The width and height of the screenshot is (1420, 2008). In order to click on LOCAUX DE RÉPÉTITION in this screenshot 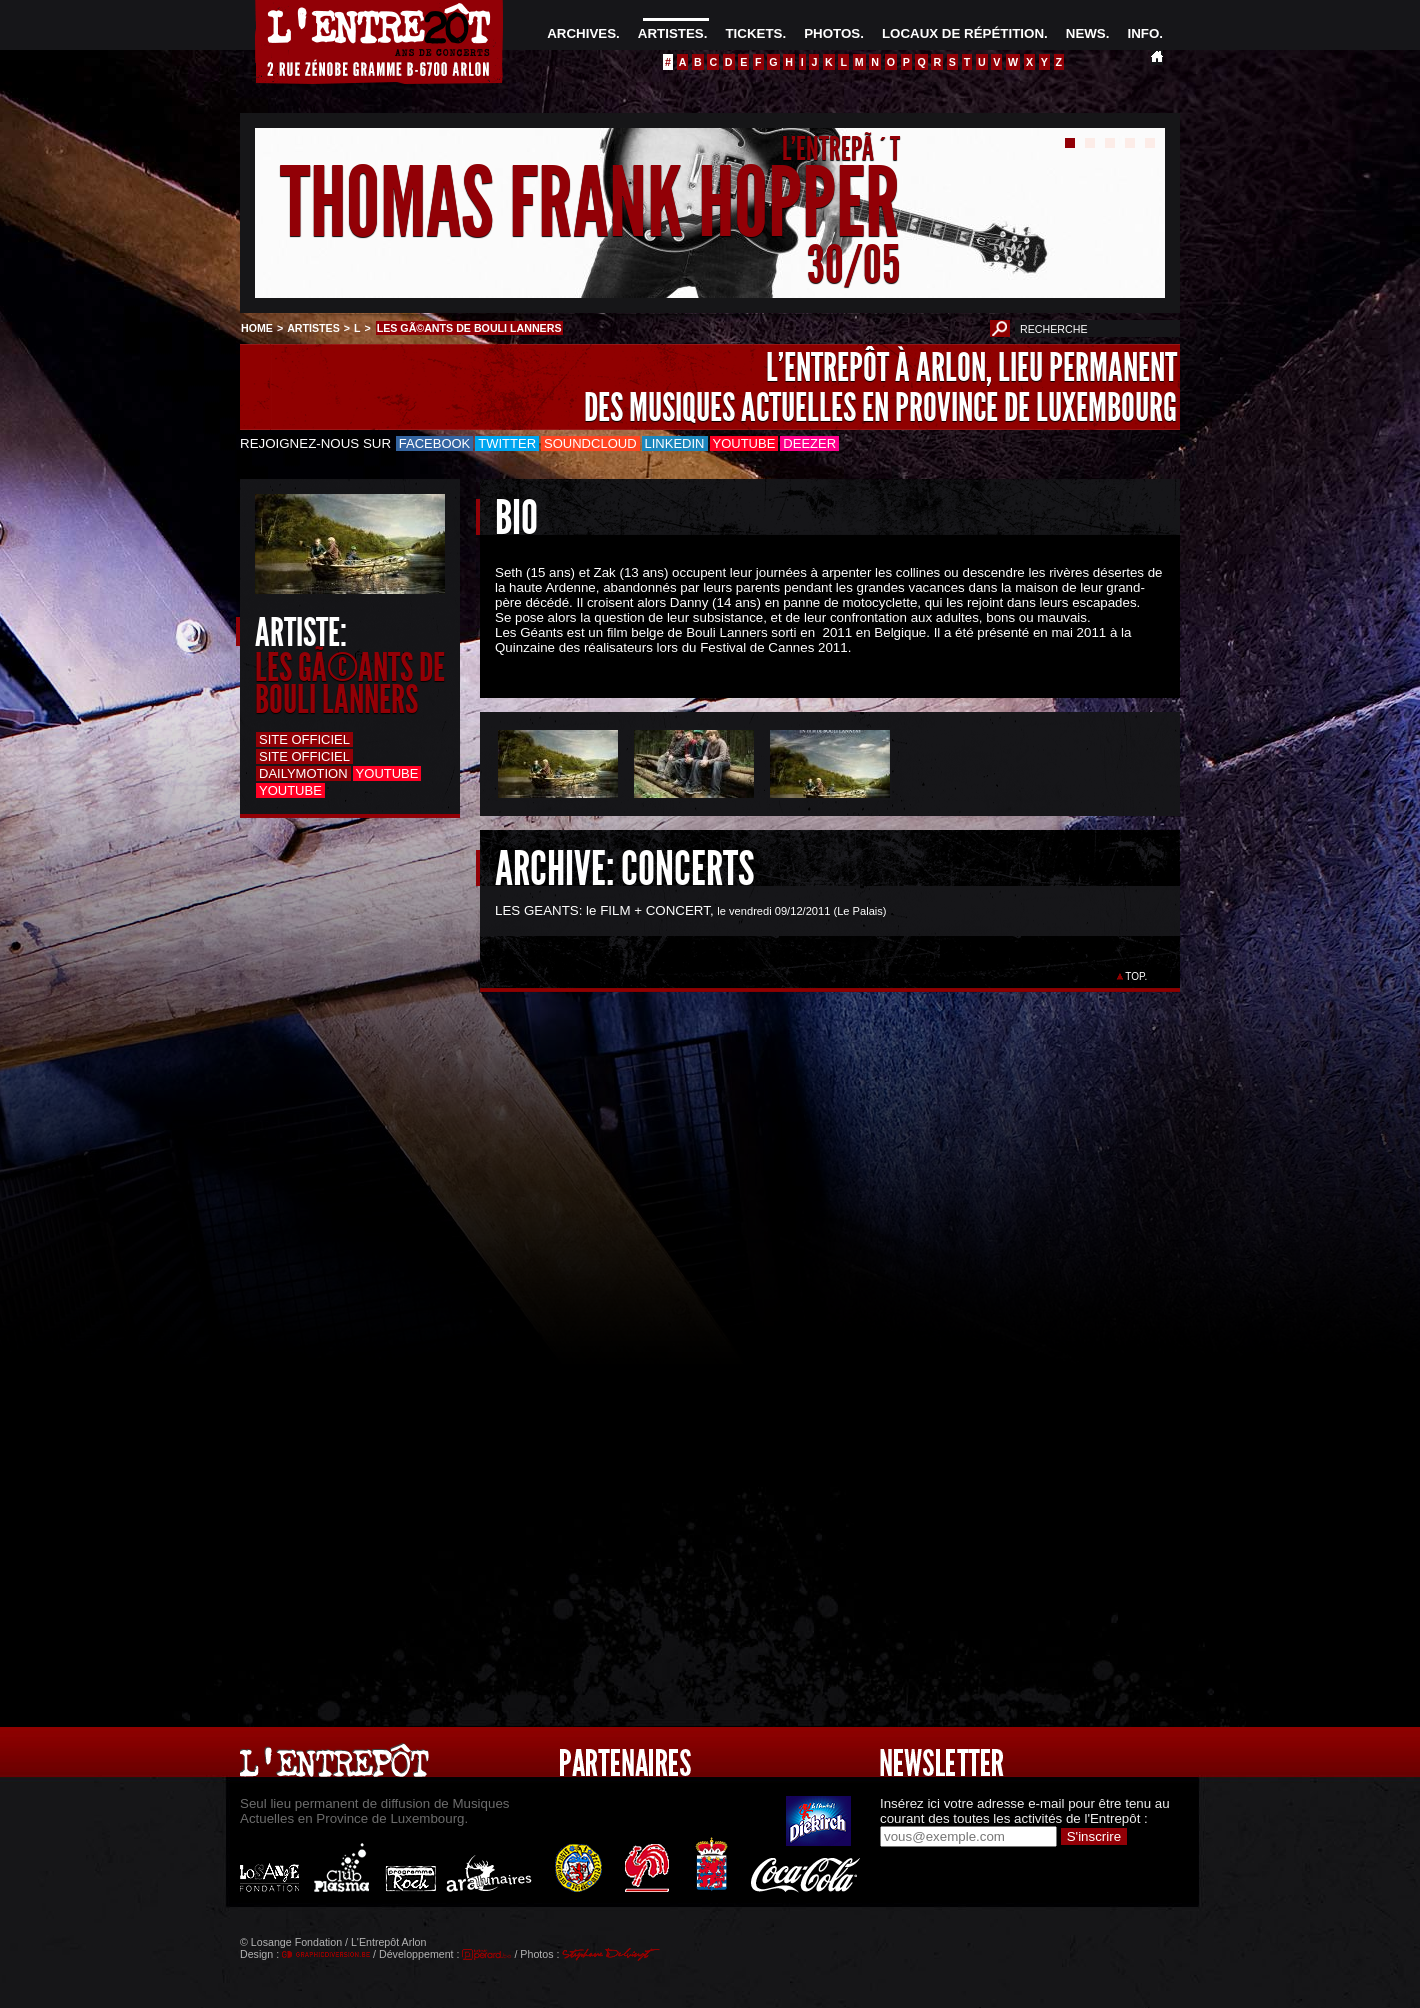, I will do `click(963, 33)`.